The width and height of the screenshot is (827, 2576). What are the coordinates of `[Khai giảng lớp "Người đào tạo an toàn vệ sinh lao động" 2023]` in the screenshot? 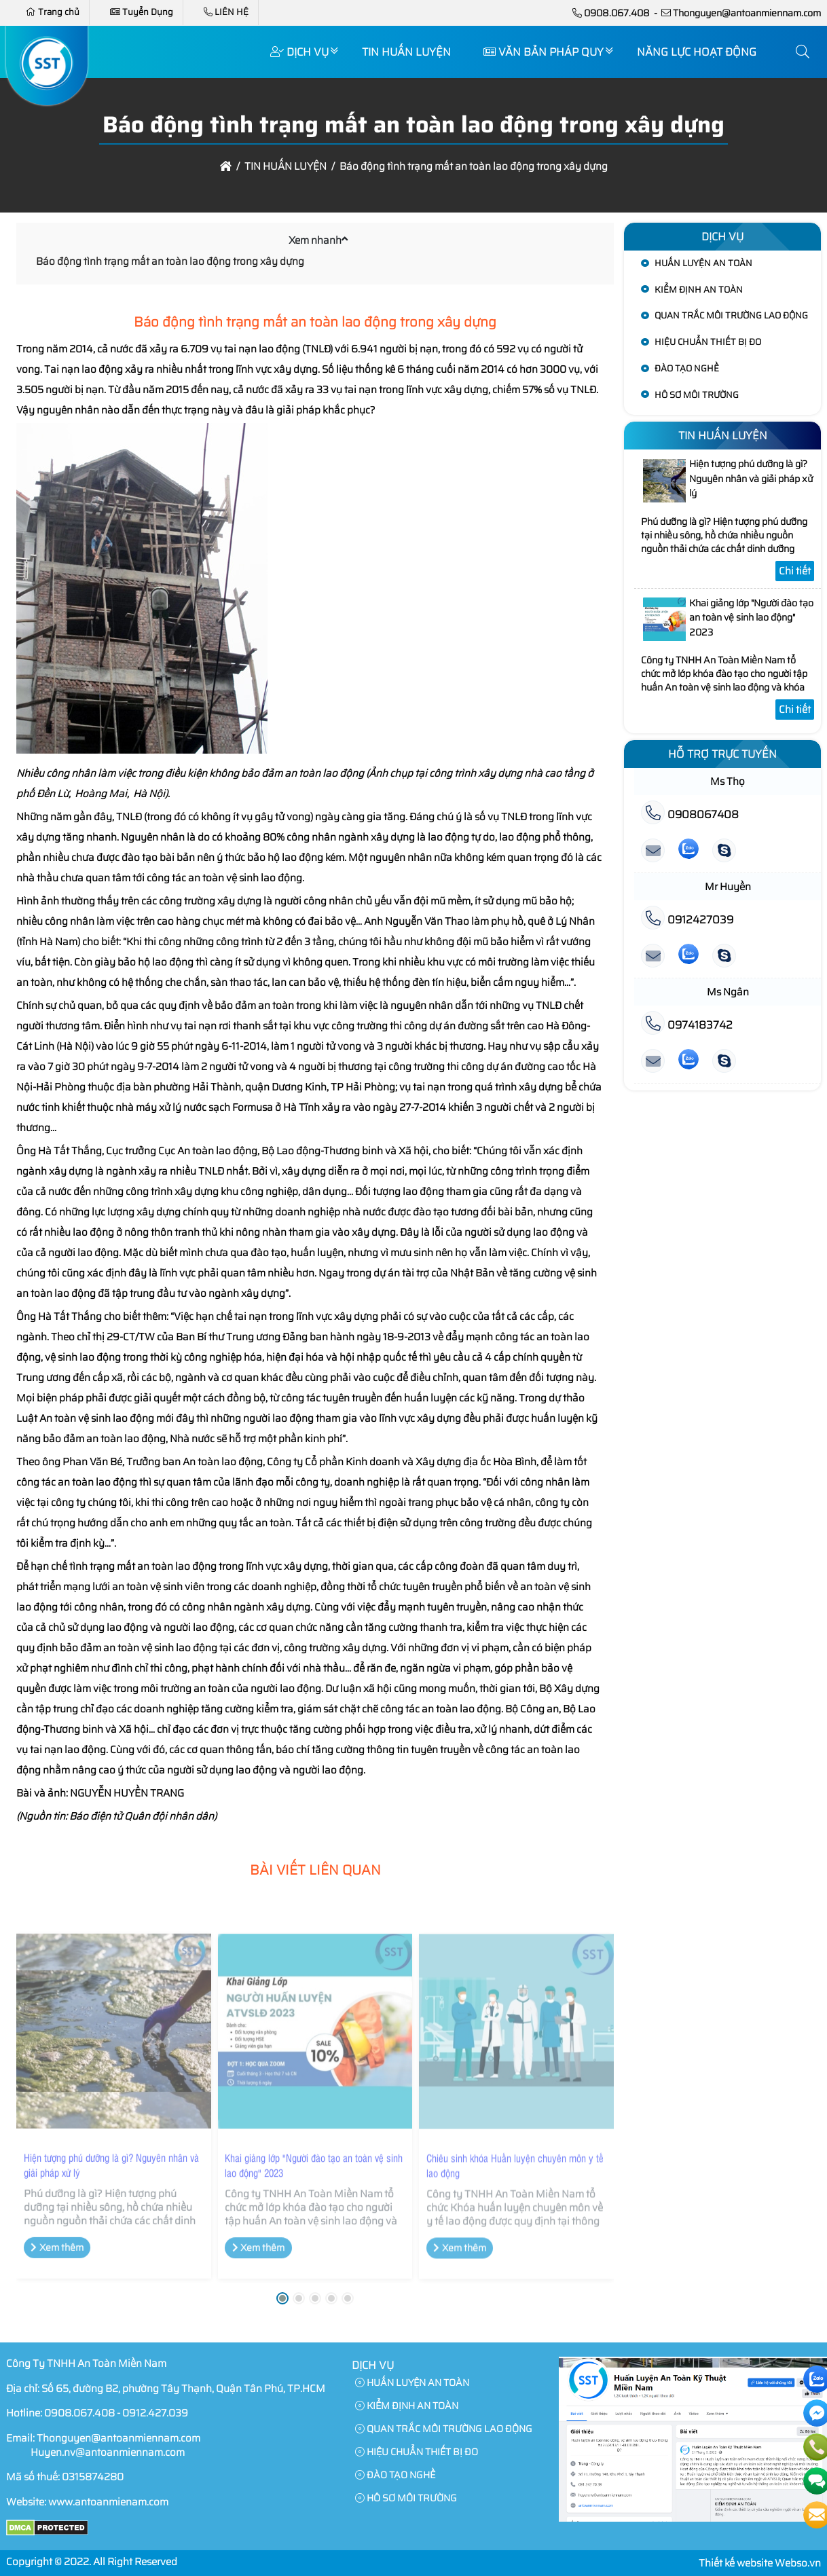 It's located at (315, 2039).